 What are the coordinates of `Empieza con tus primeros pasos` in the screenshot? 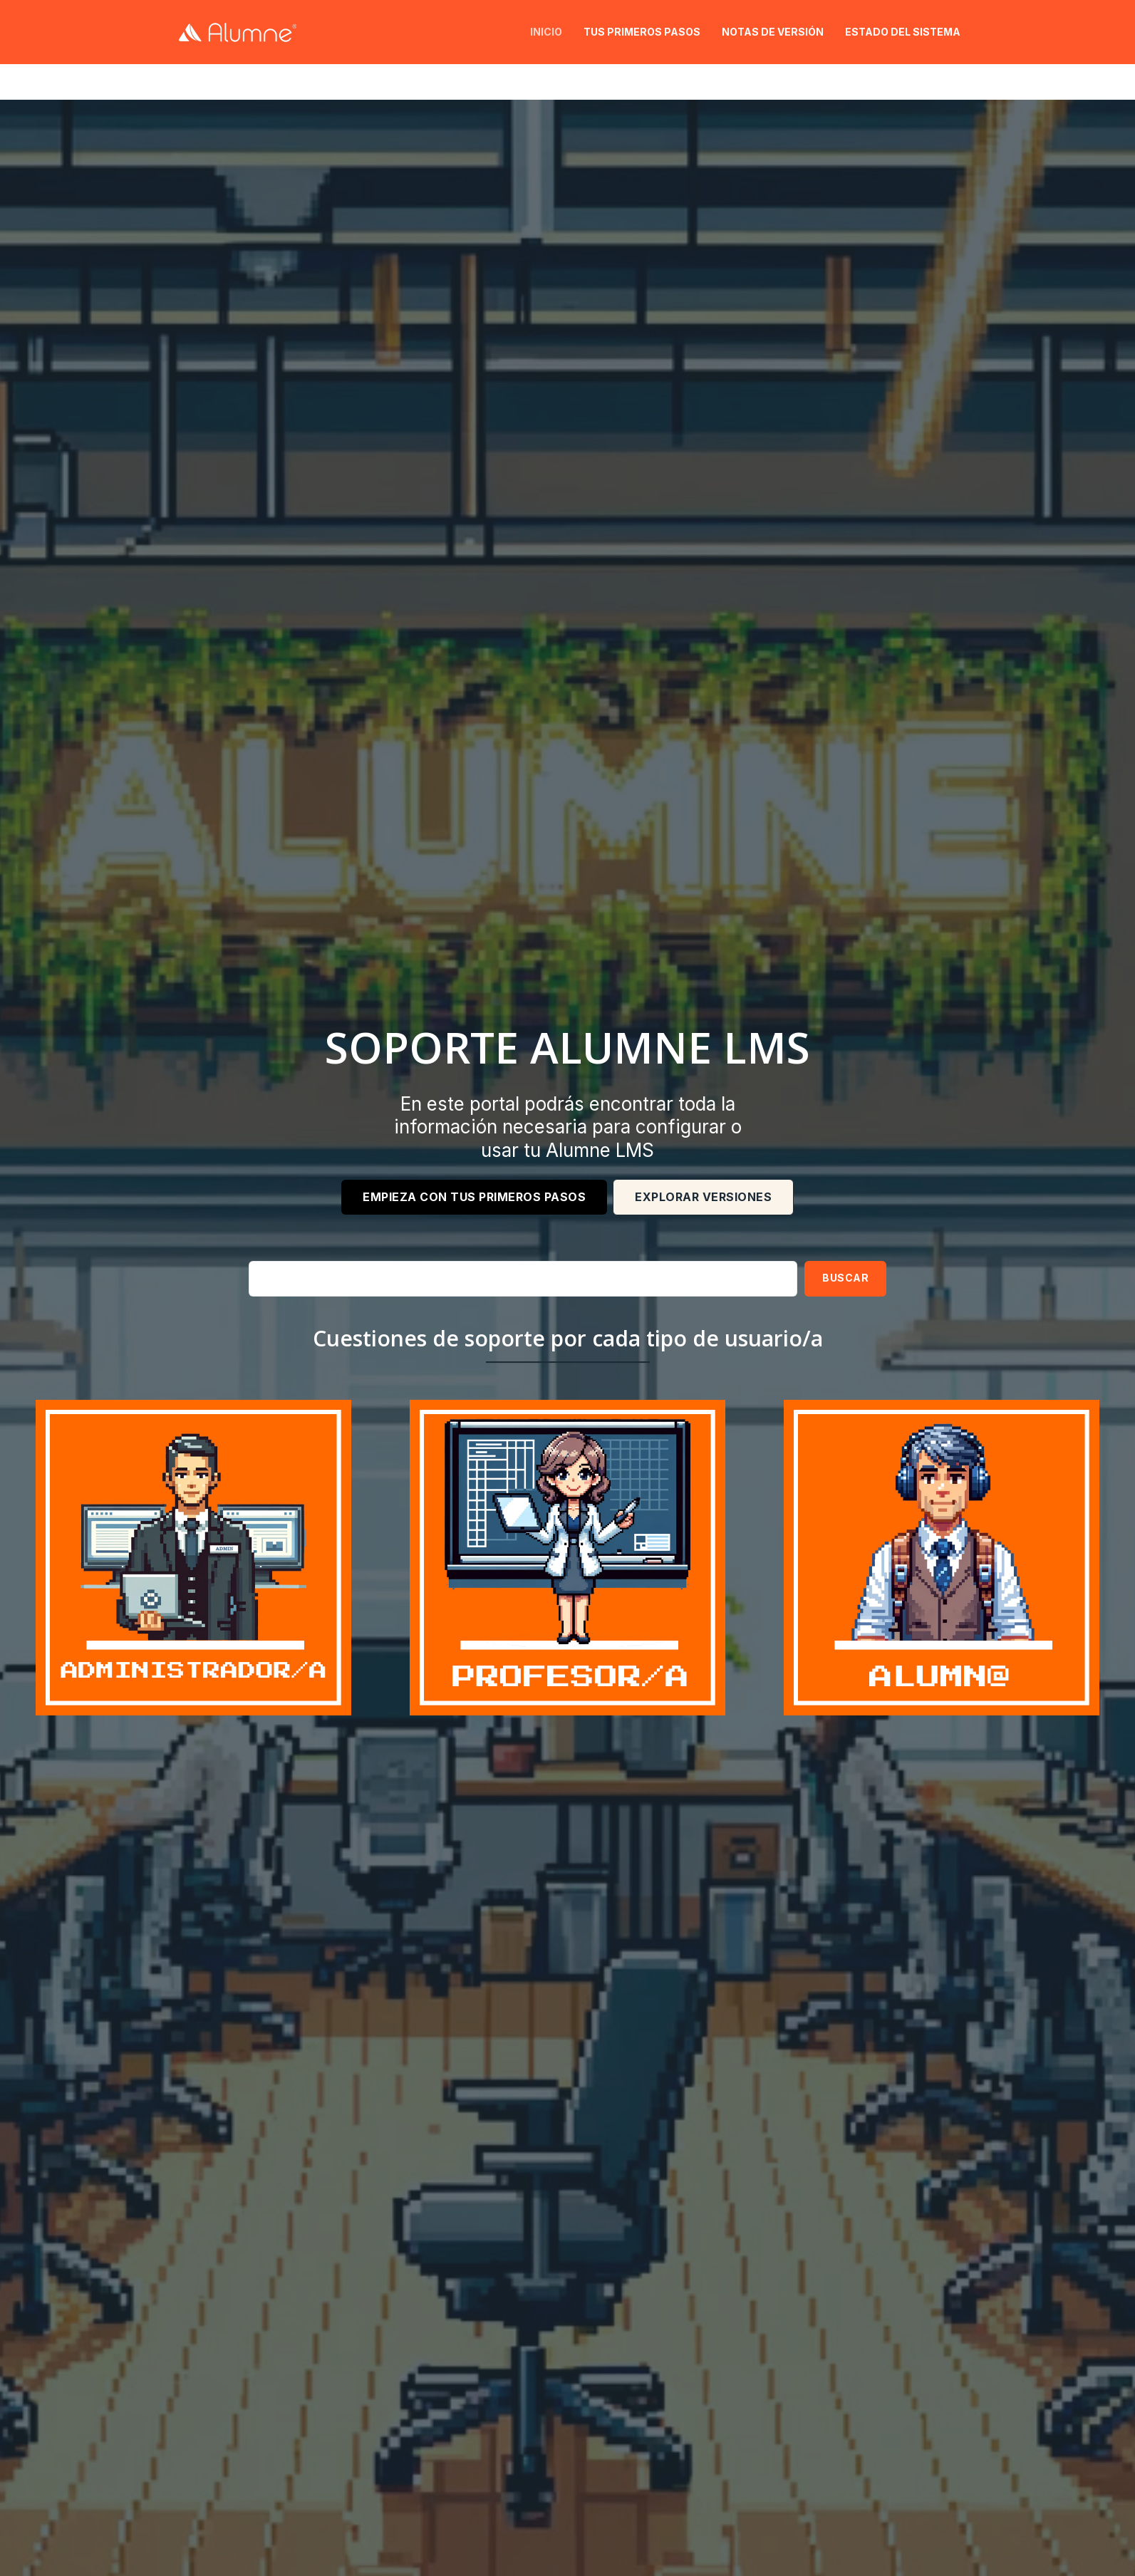 It's located at (474, 1197).